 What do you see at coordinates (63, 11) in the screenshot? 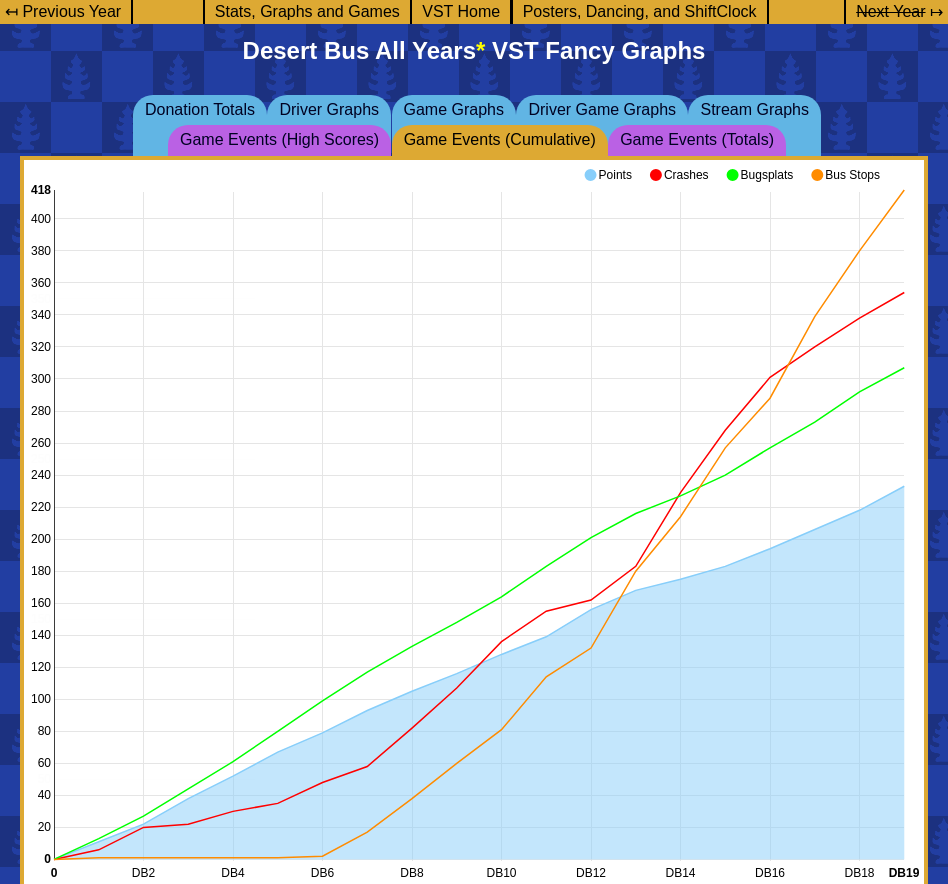
I see `↤ Previous Year` at bounding box center [63, 11].